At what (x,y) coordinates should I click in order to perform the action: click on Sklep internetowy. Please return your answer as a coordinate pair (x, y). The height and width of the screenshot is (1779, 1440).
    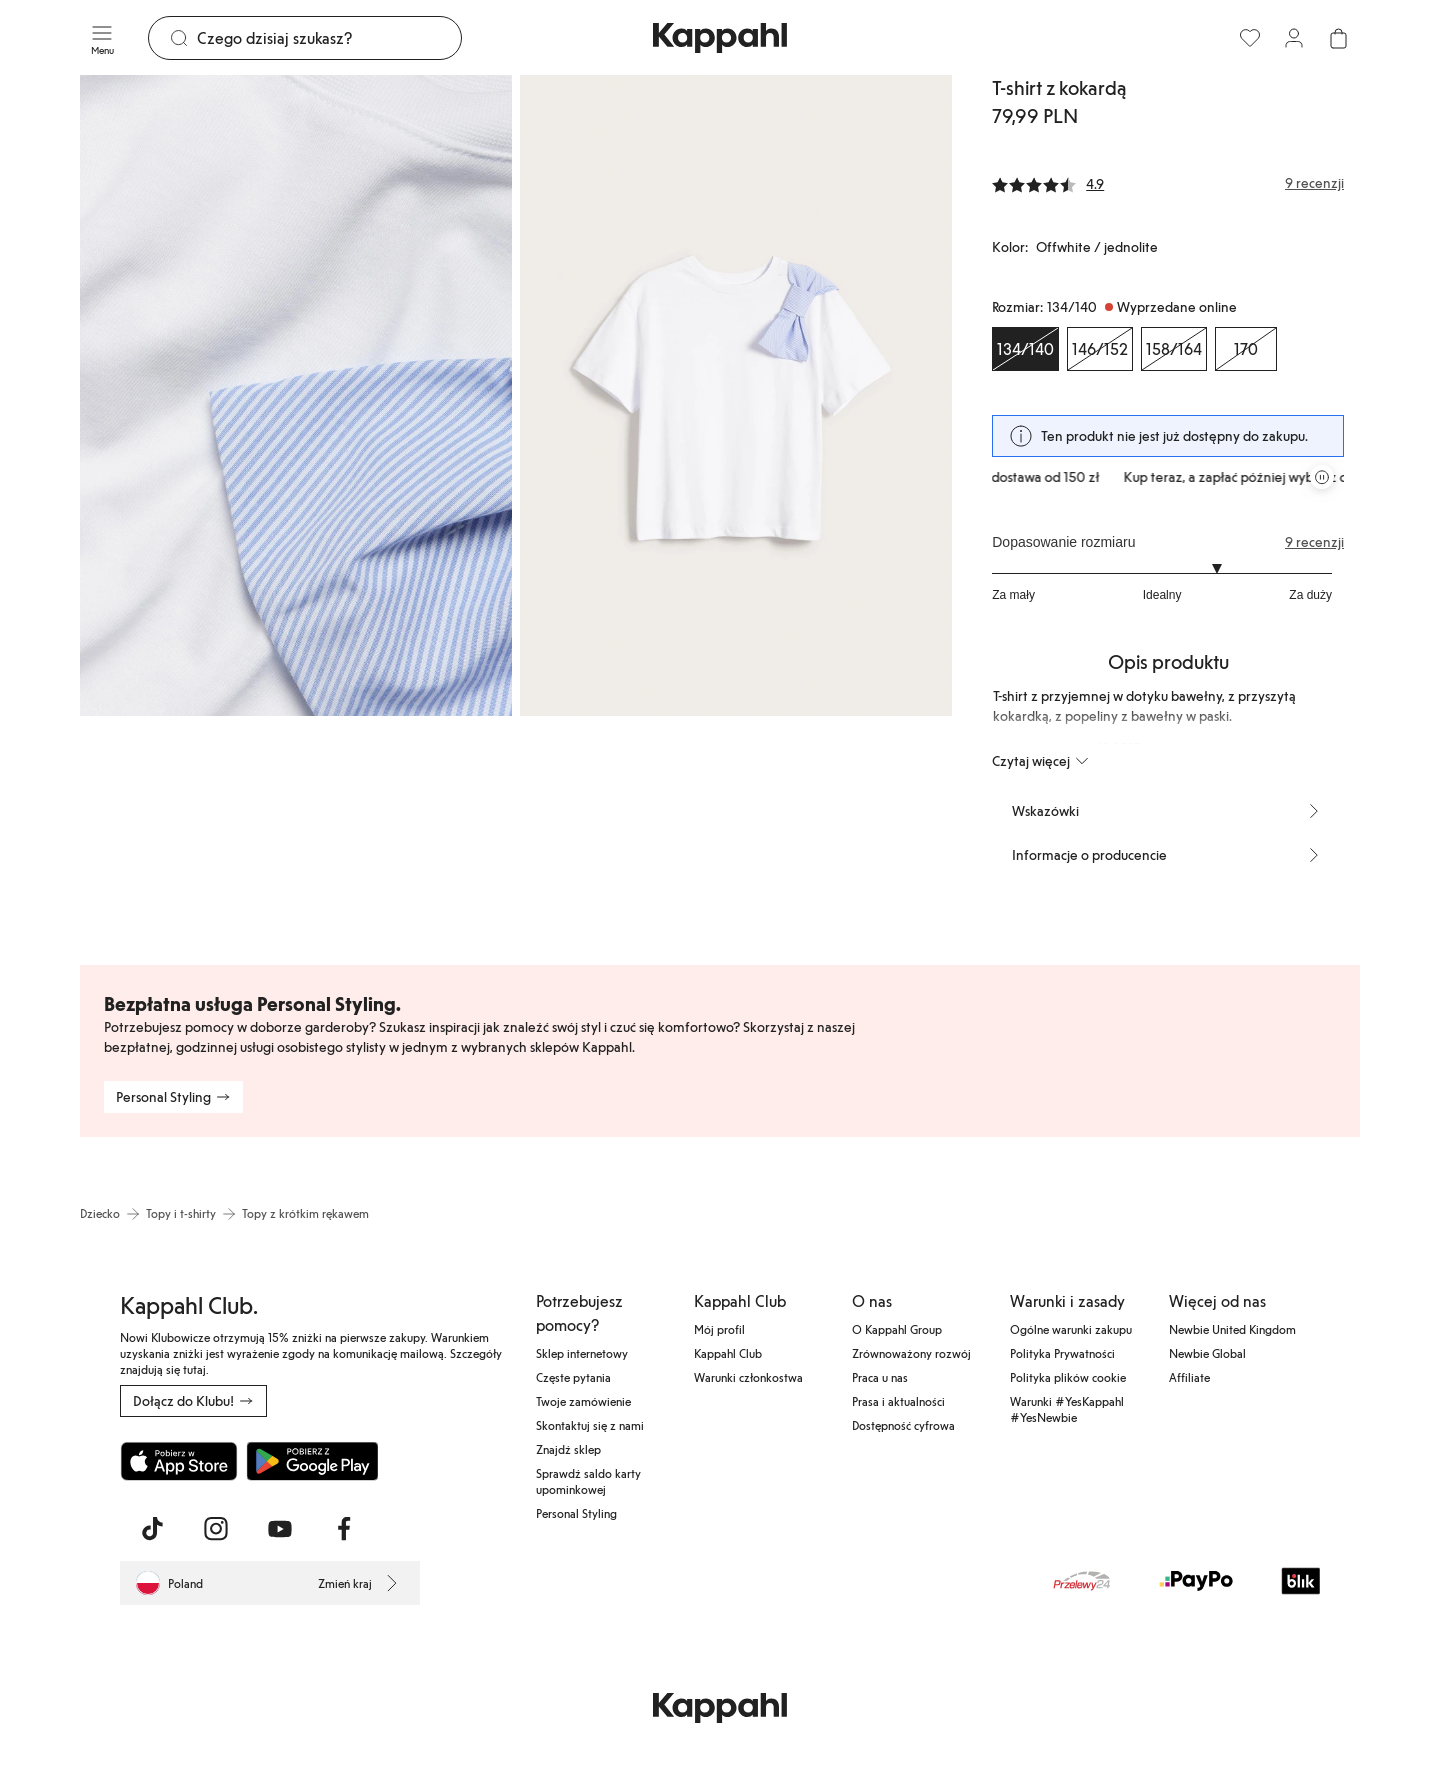
    Looking at the image, I should click on (582, 1353).